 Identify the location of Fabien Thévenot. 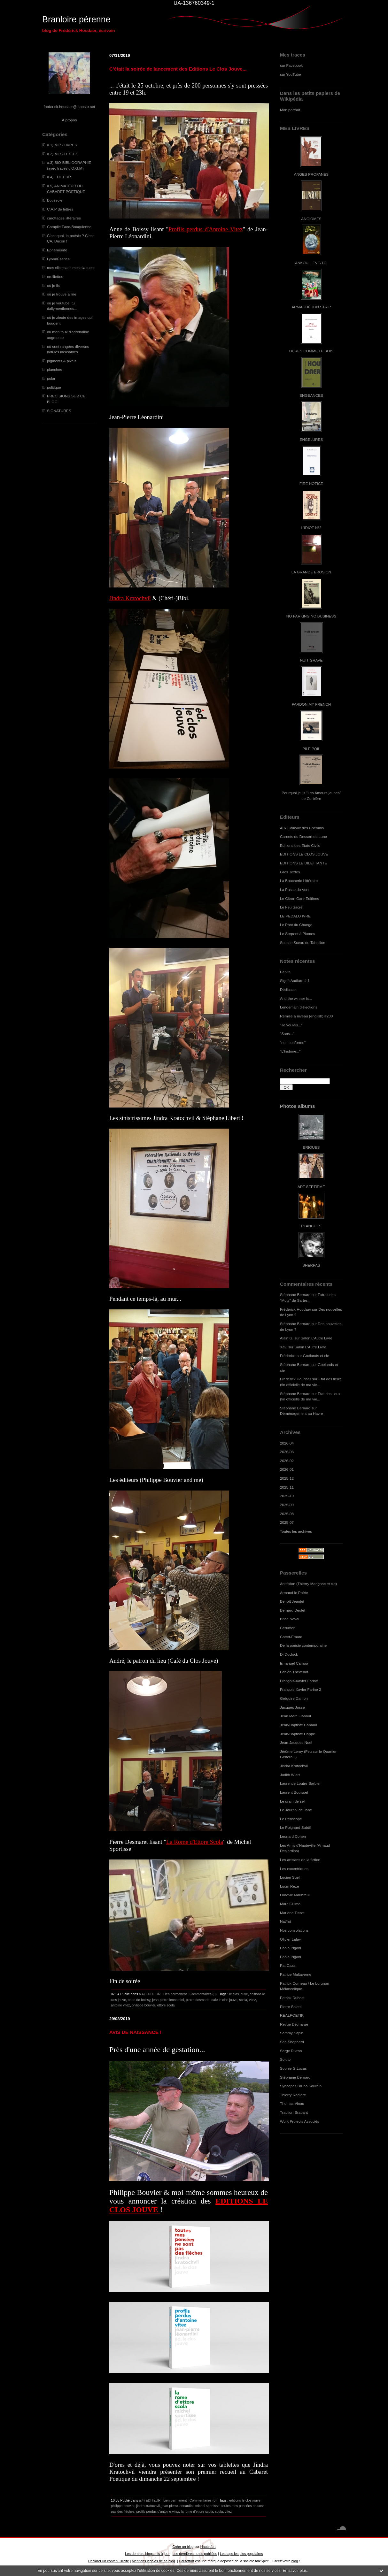
(294, 1672).